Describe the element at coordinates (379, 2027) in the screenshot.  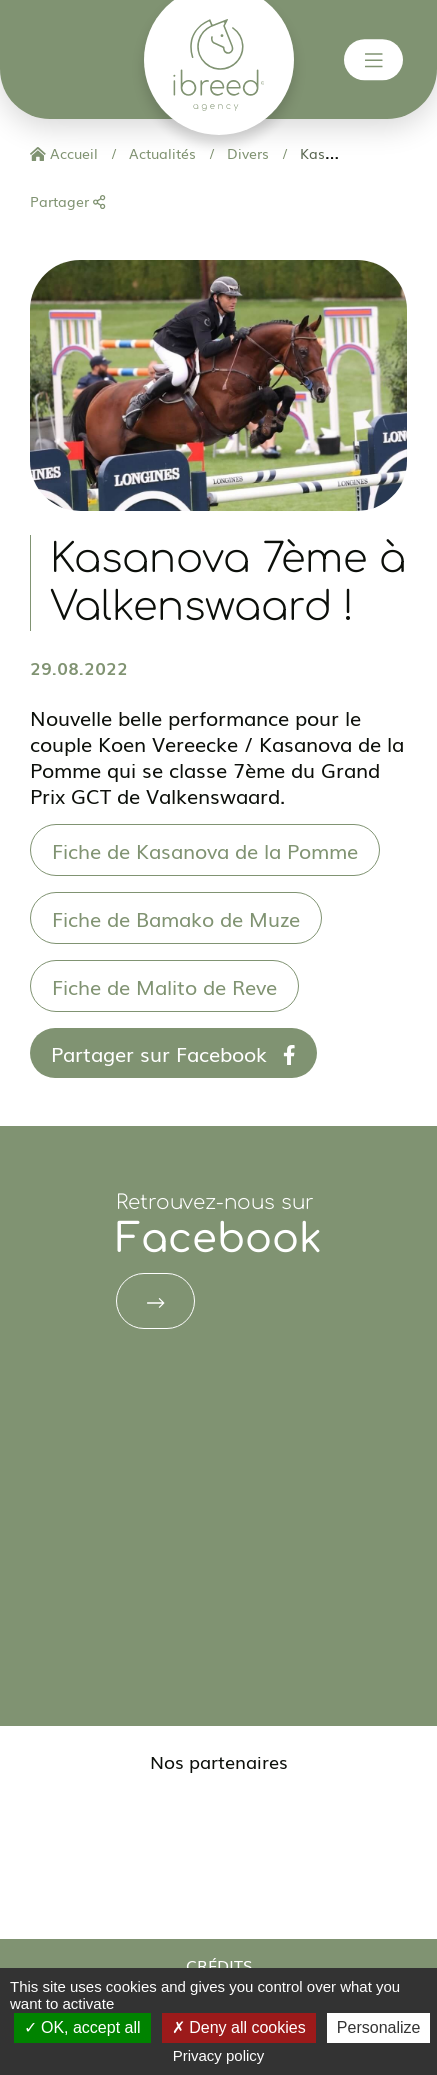
I see `Personalize` at that location.